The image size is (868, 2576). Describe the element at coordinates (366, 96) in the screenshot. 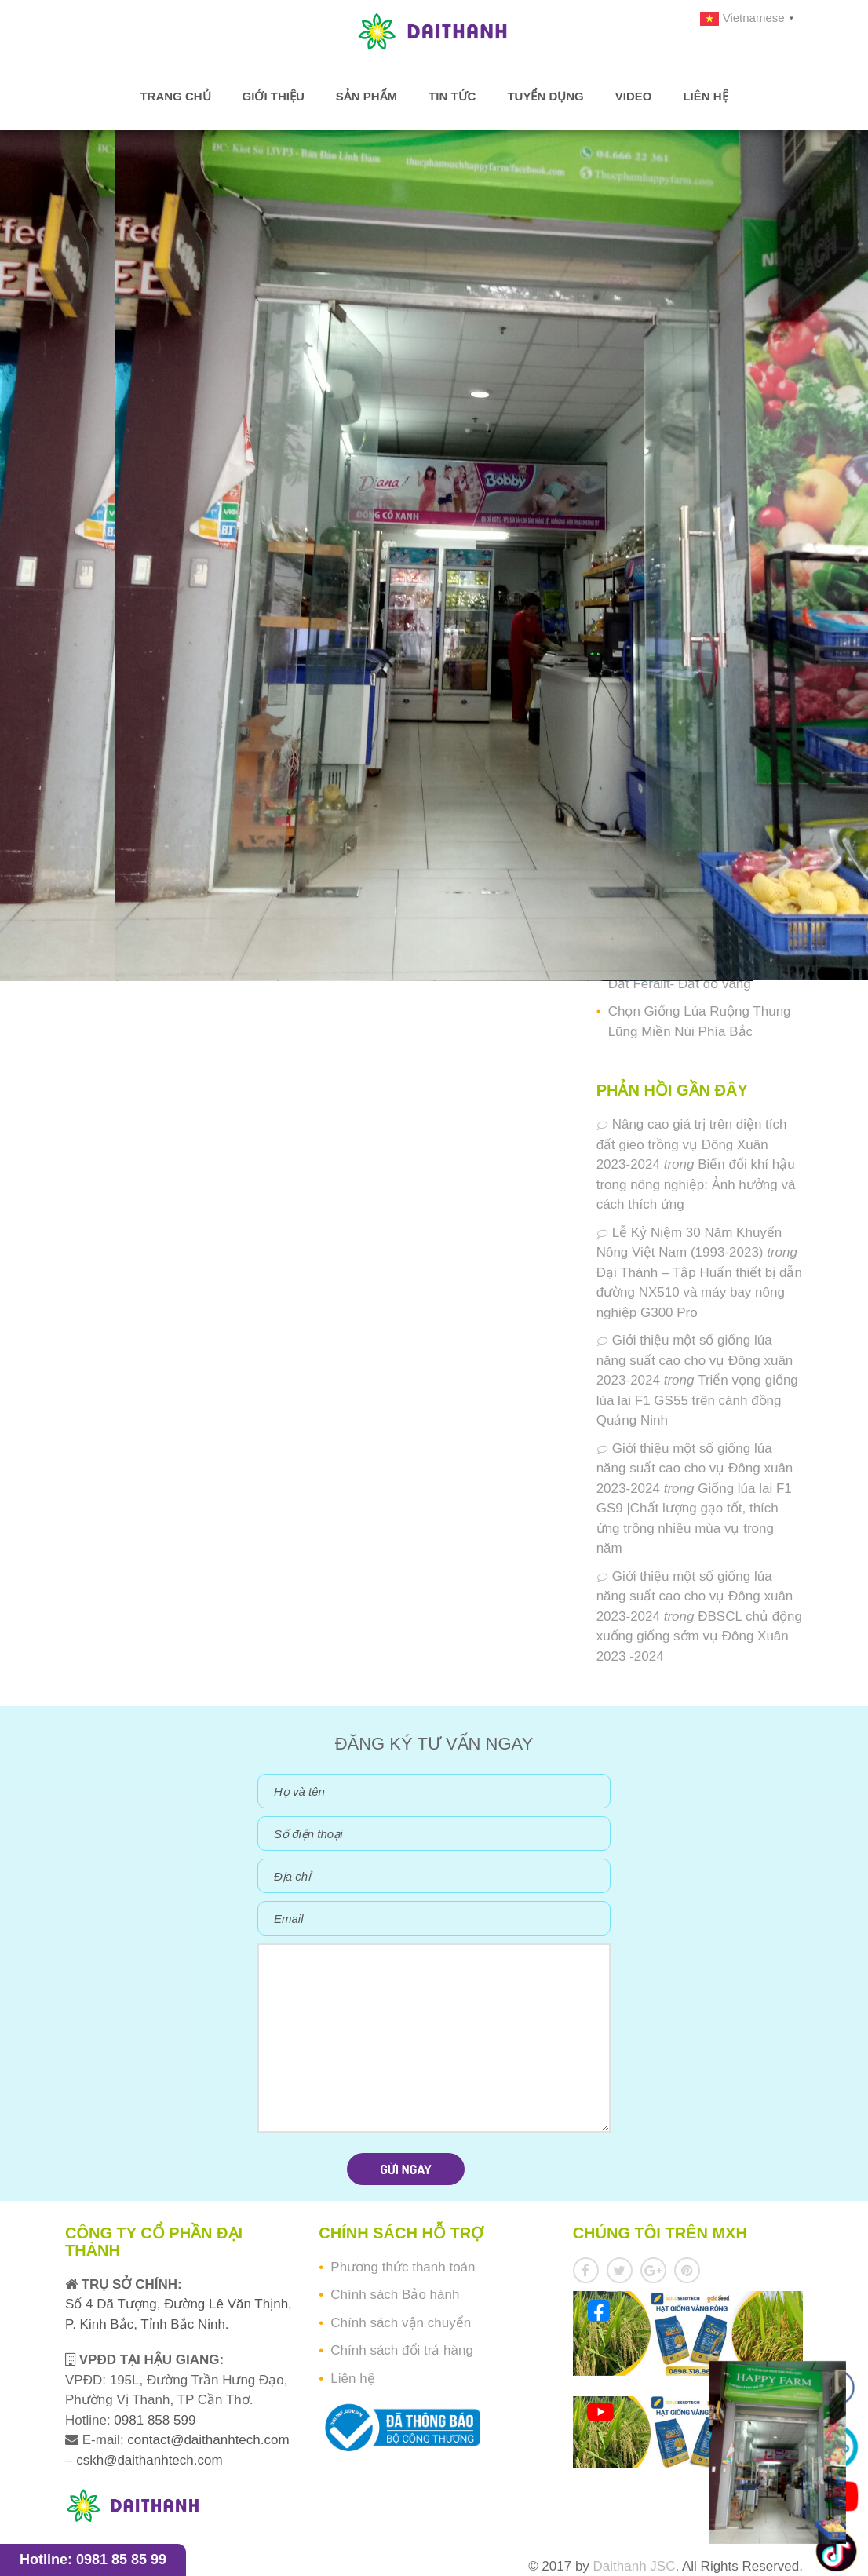

I see `Sản phẩm` at that location.